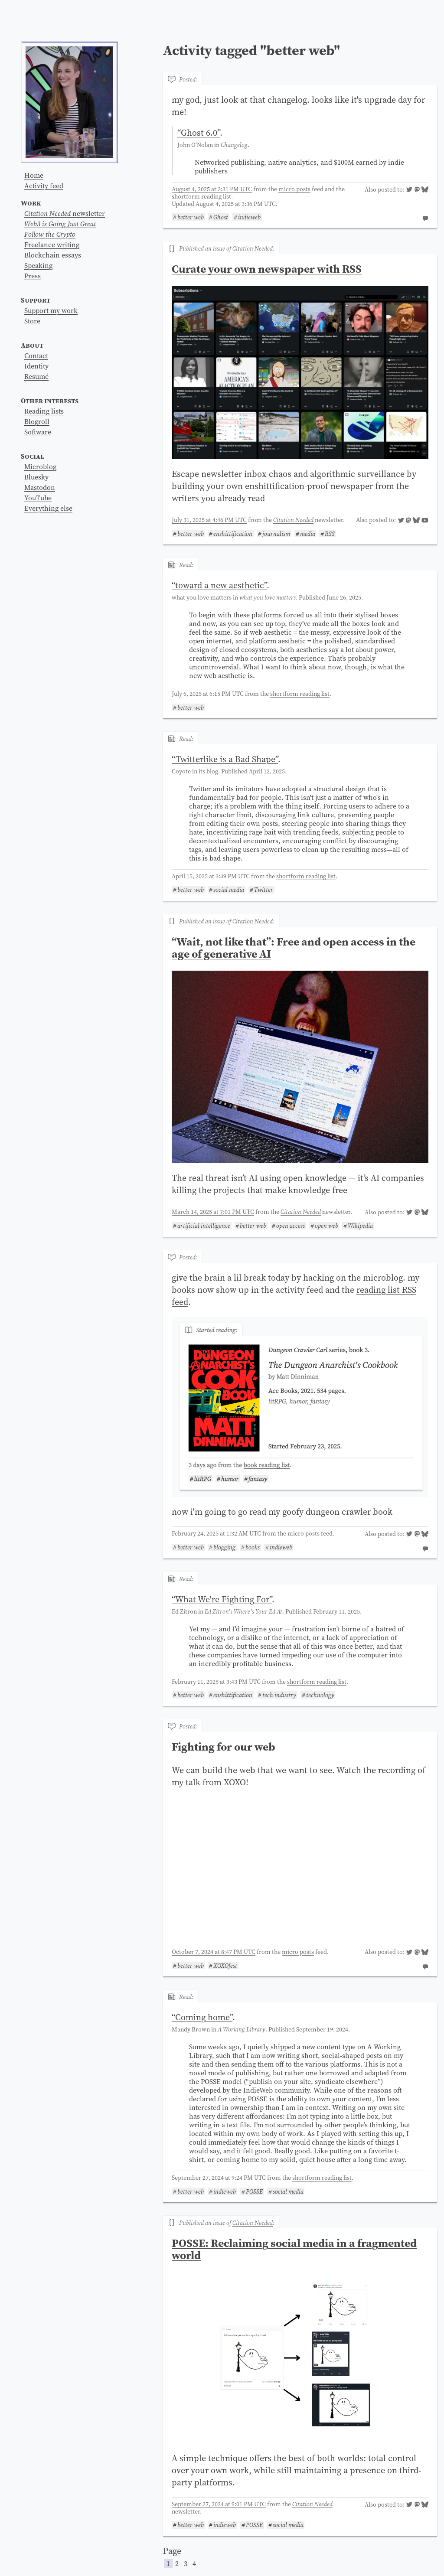 The image size is (444, 2576). What do you see at coordinates (249, 217) in the screenshot?
I see `indieweb` at bounding box center [249, 217].